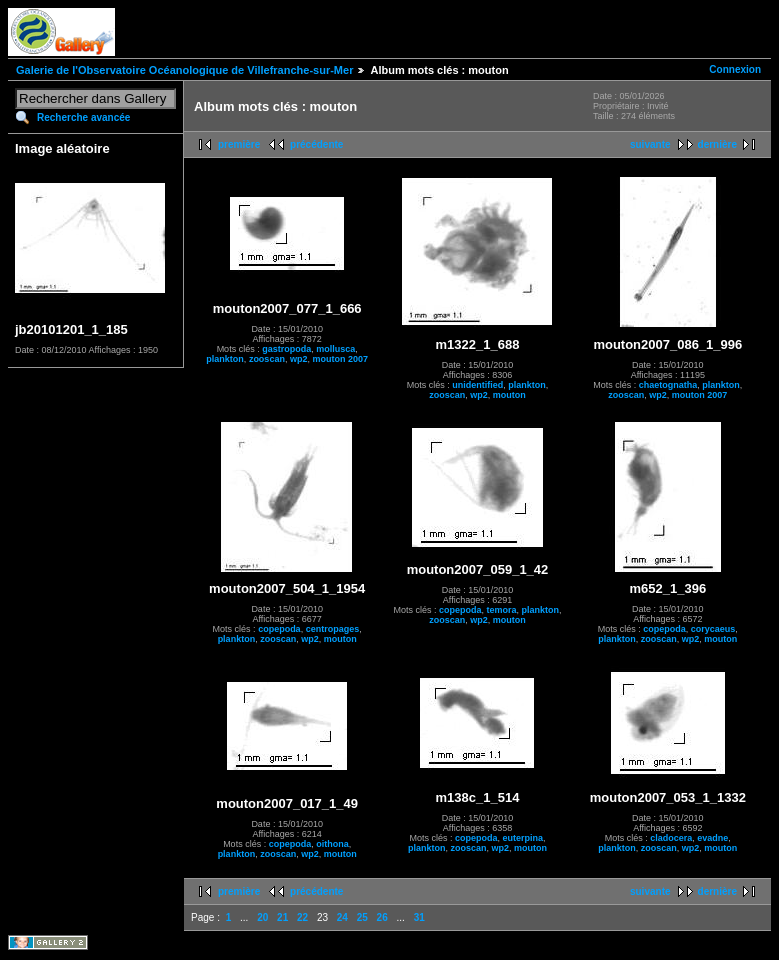 The height and width of the screenshot is (960, 779). Describe the element at coordinates (501, 610) in the screenshot. I see `temora` at that location.